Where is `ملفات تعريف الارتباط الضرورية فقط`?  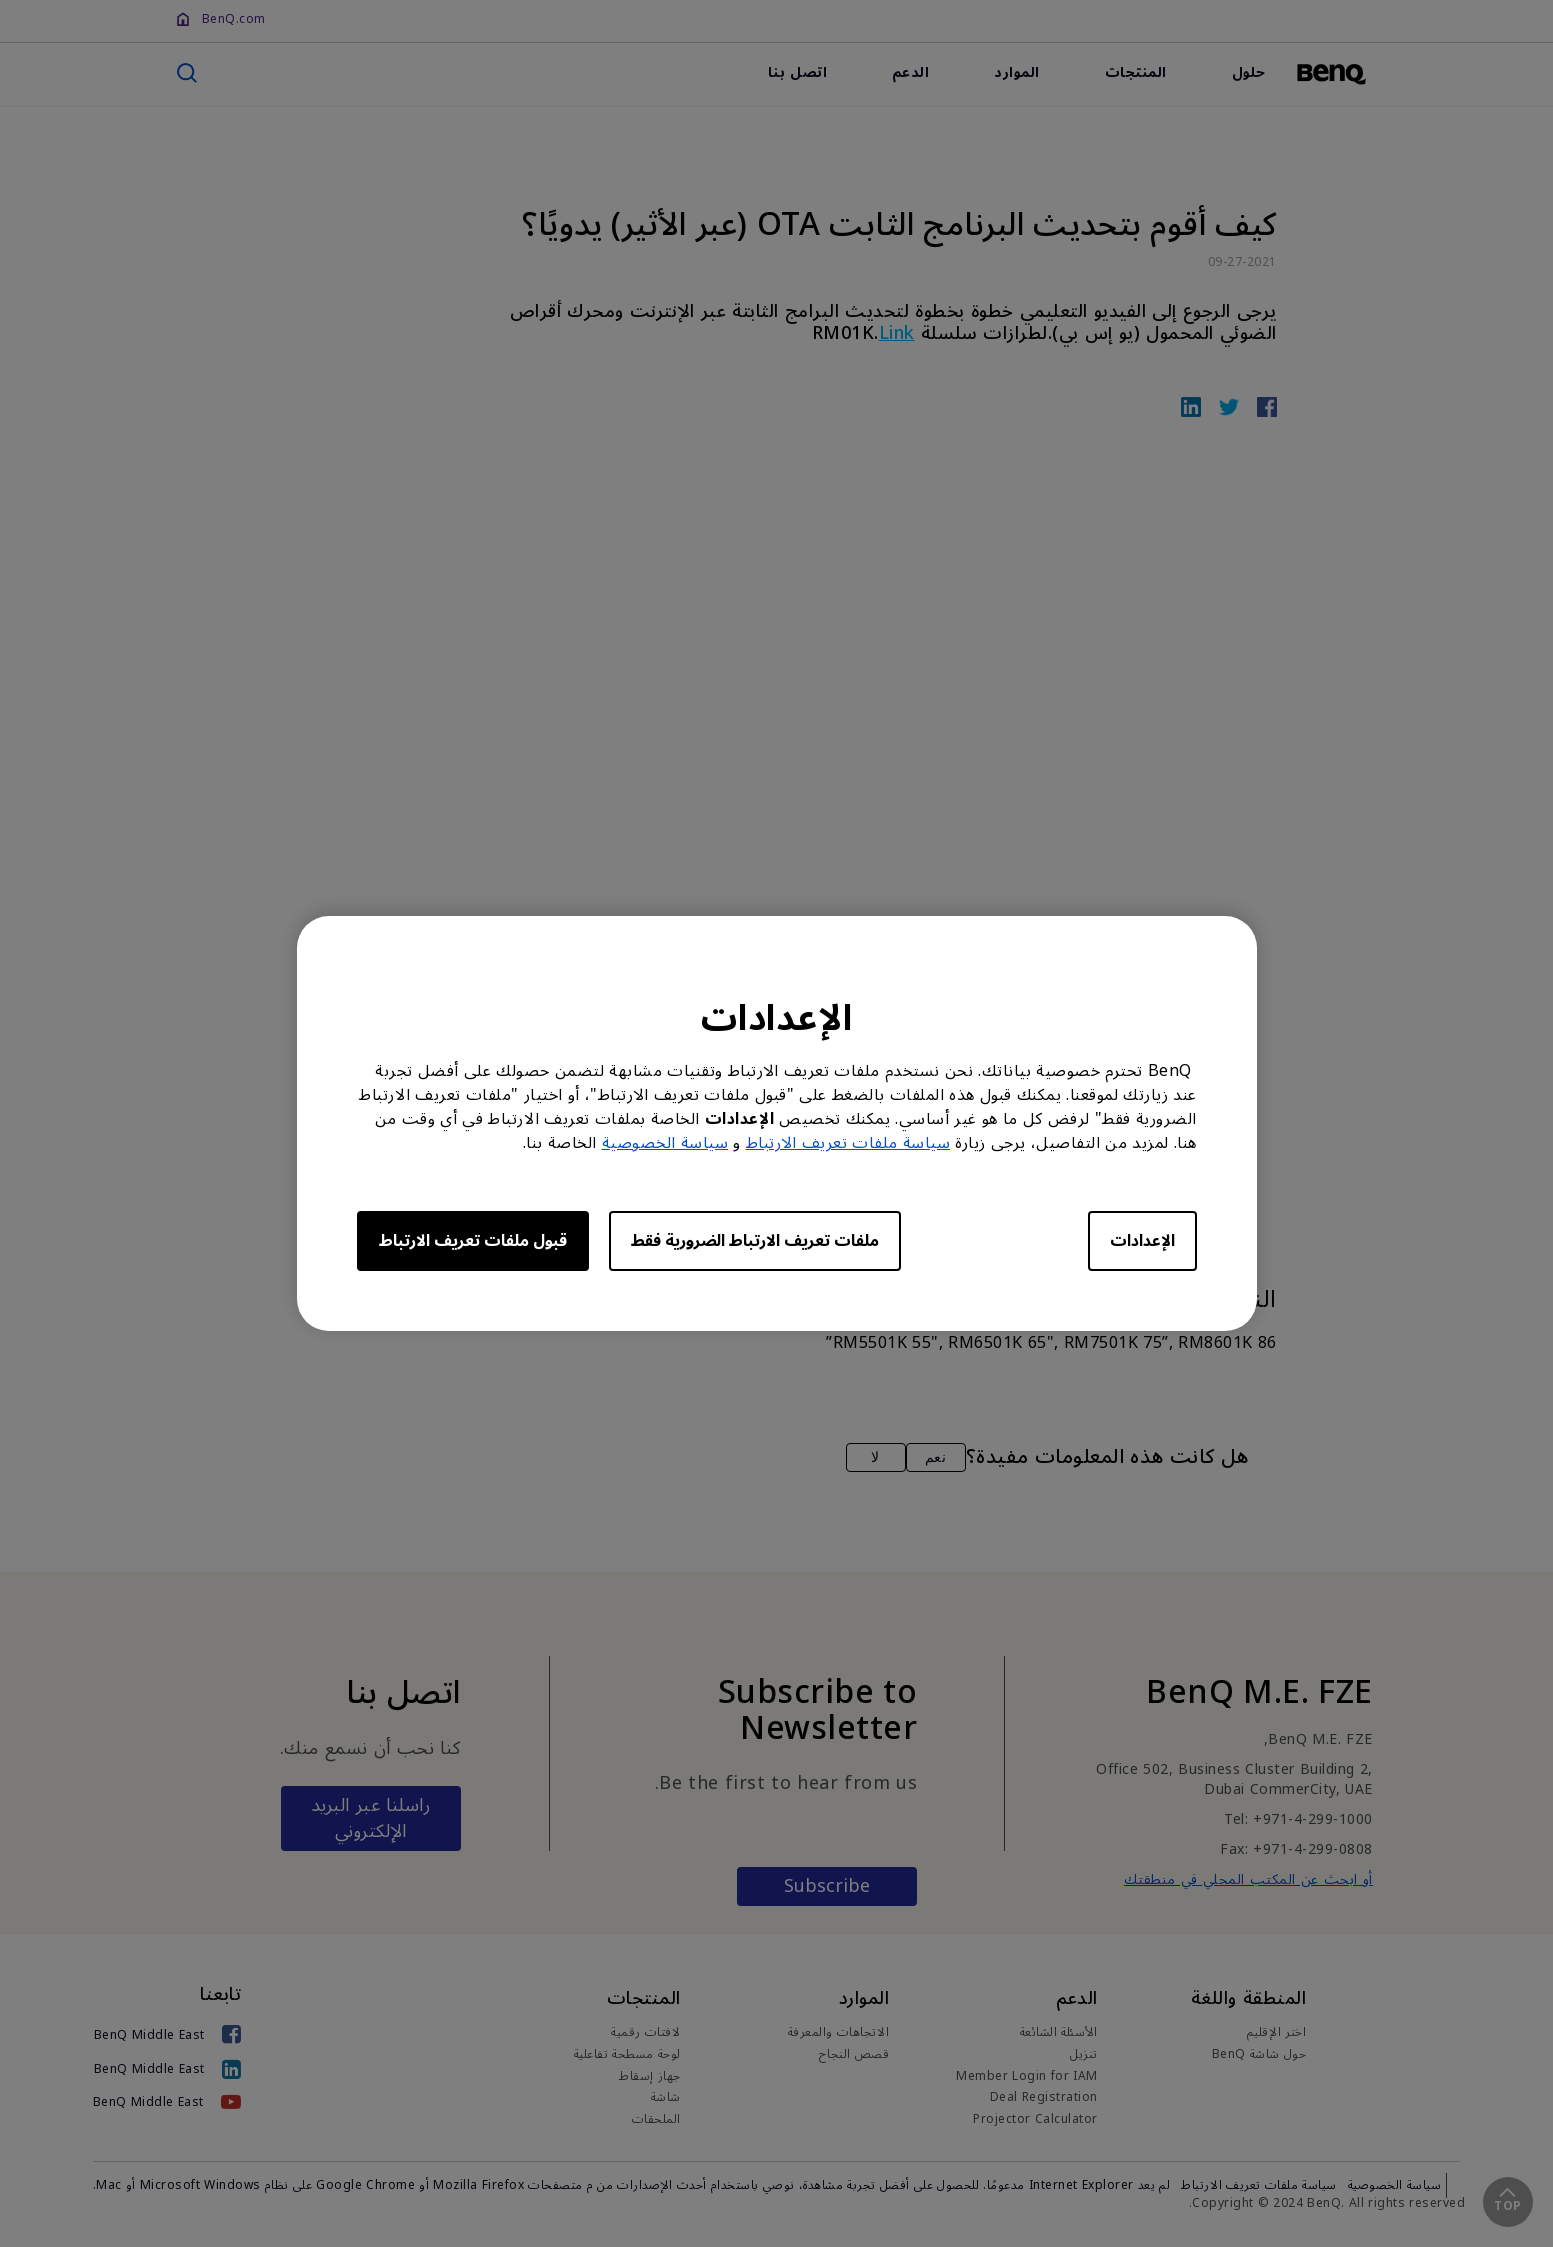 ملفات تعريف الارتباط الضرورية فقط is located at coordinates (755, 1241).